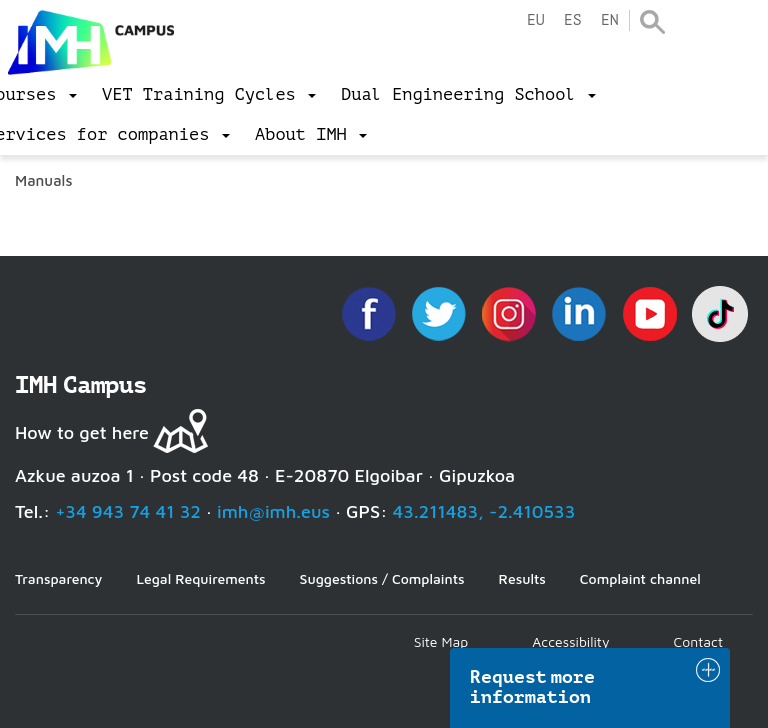  What do you see at coordinates (128, 511) in the screenshot?
I see `+34 943 74 41 32` at bounding box center [128, 511].